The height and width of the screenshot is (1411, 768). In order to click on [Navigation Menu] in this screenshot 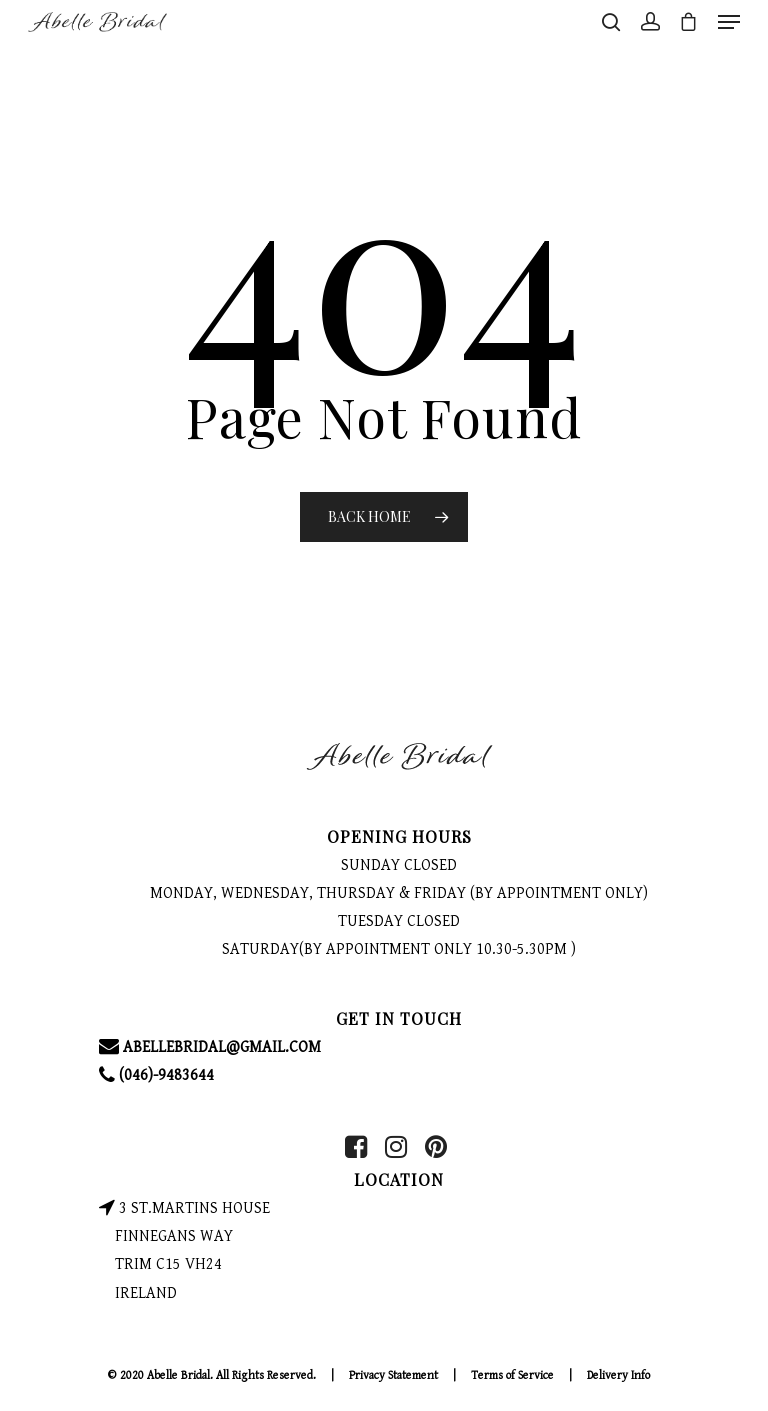, I will do `click(729, 22)`.